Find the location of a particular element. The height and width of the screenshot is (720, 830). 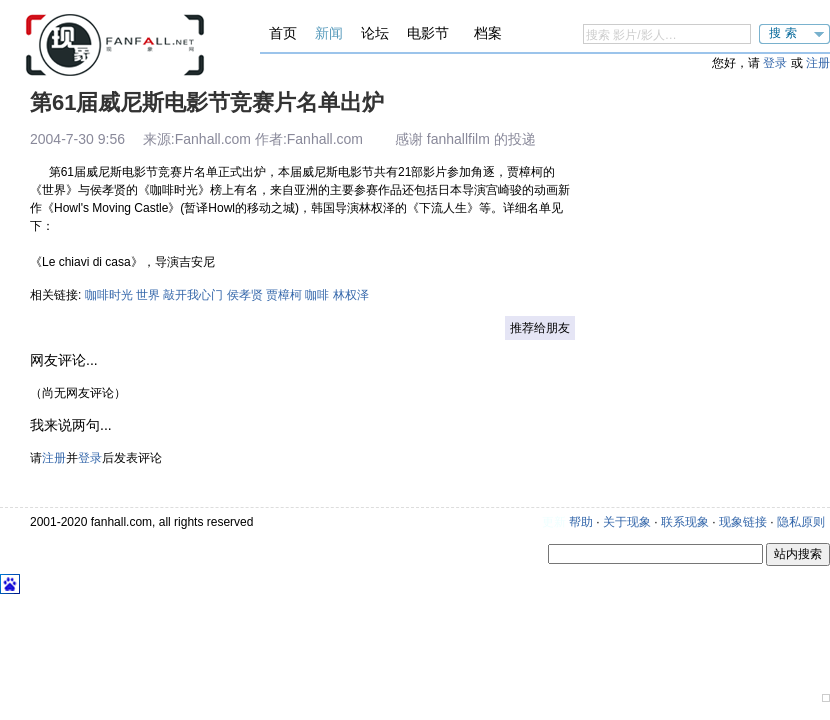

隐私原则 is located at coordinates (801, 522).